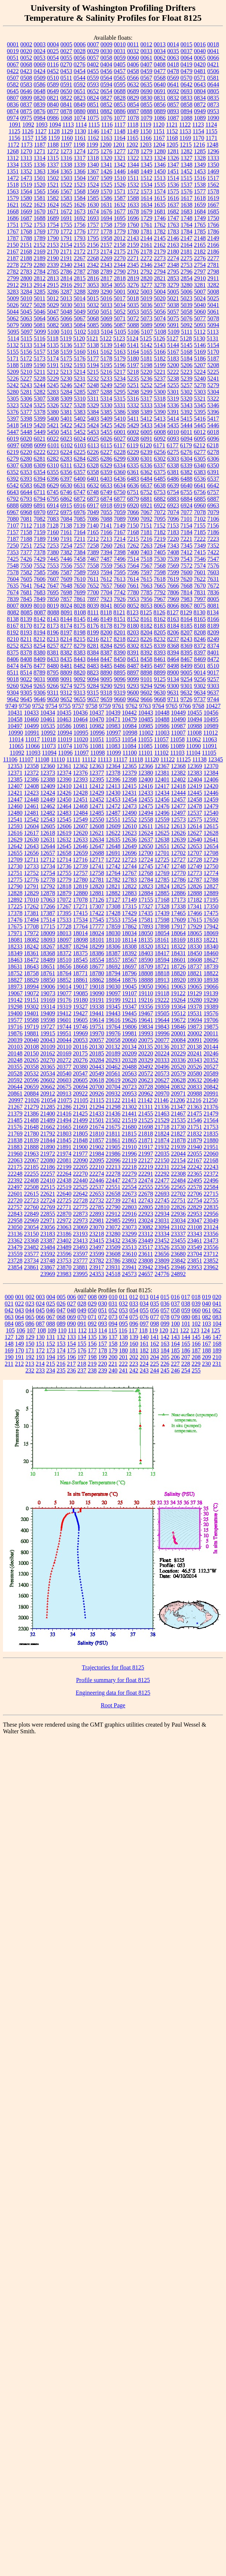 The width and height of the screenshot is (226, 2576). What do you see at coordinates (147, 104) in the screenshot?
I see `0855` at bounding box center [147, 104].